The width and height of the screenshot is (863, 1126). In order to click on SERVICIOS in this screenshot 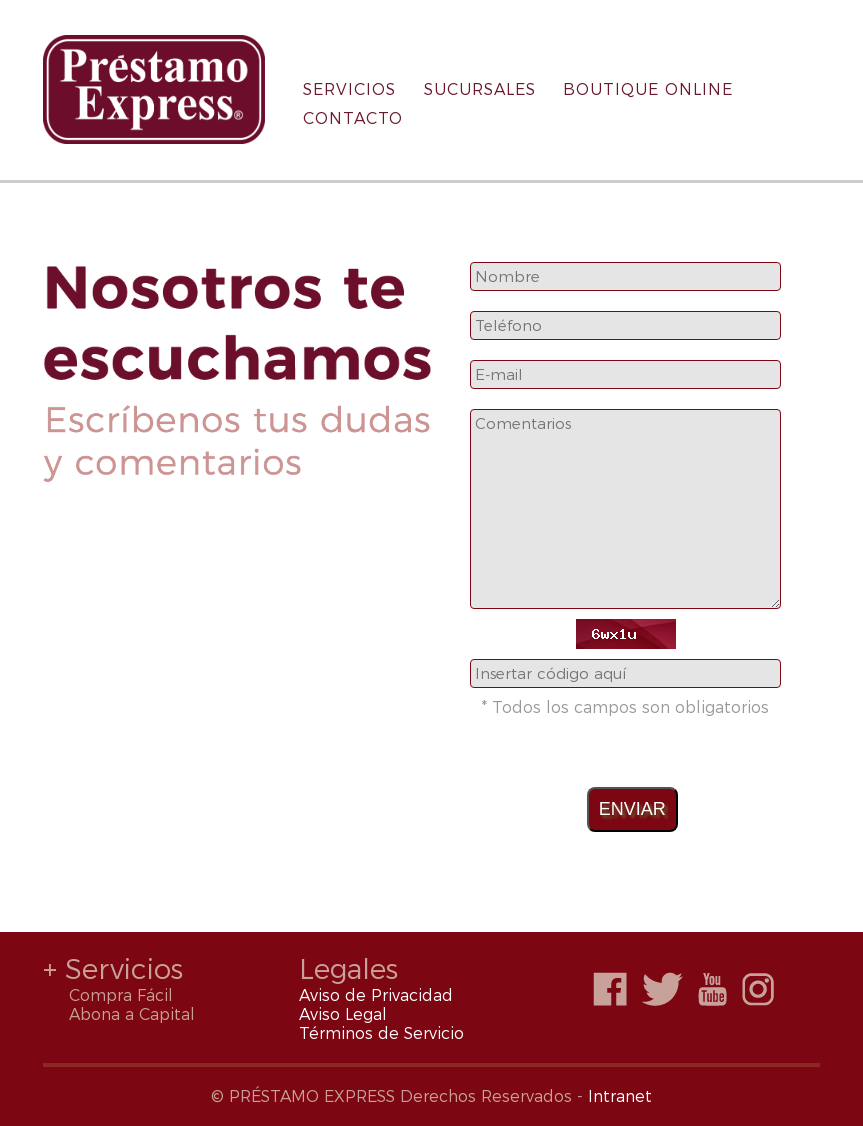, I will do `click(349, 89)`.